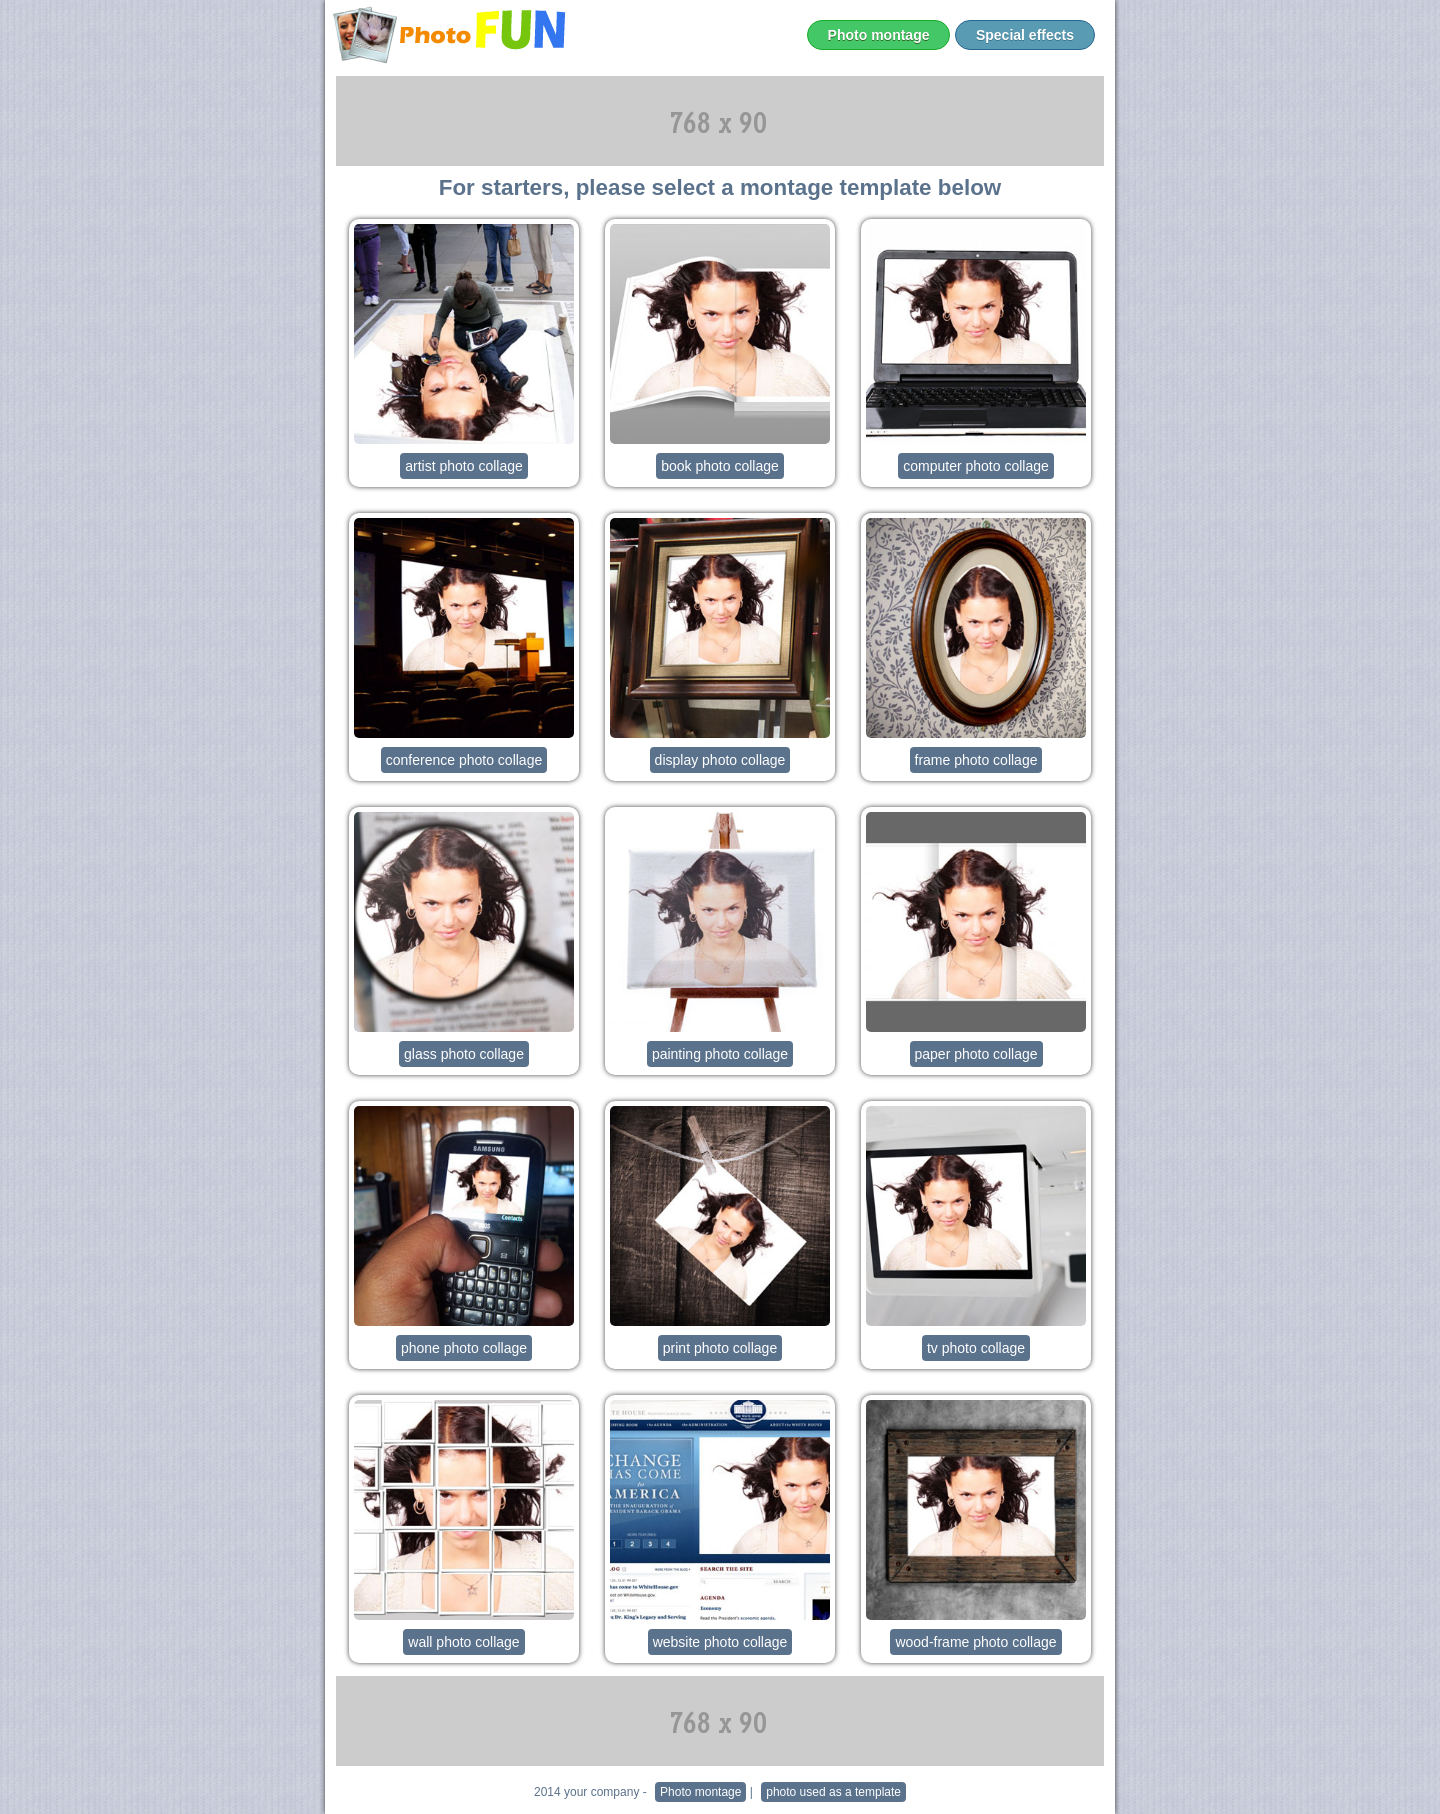  Describe the element at coordinates (1025, 35) in the screenshot. I see `Special effects` at that location.